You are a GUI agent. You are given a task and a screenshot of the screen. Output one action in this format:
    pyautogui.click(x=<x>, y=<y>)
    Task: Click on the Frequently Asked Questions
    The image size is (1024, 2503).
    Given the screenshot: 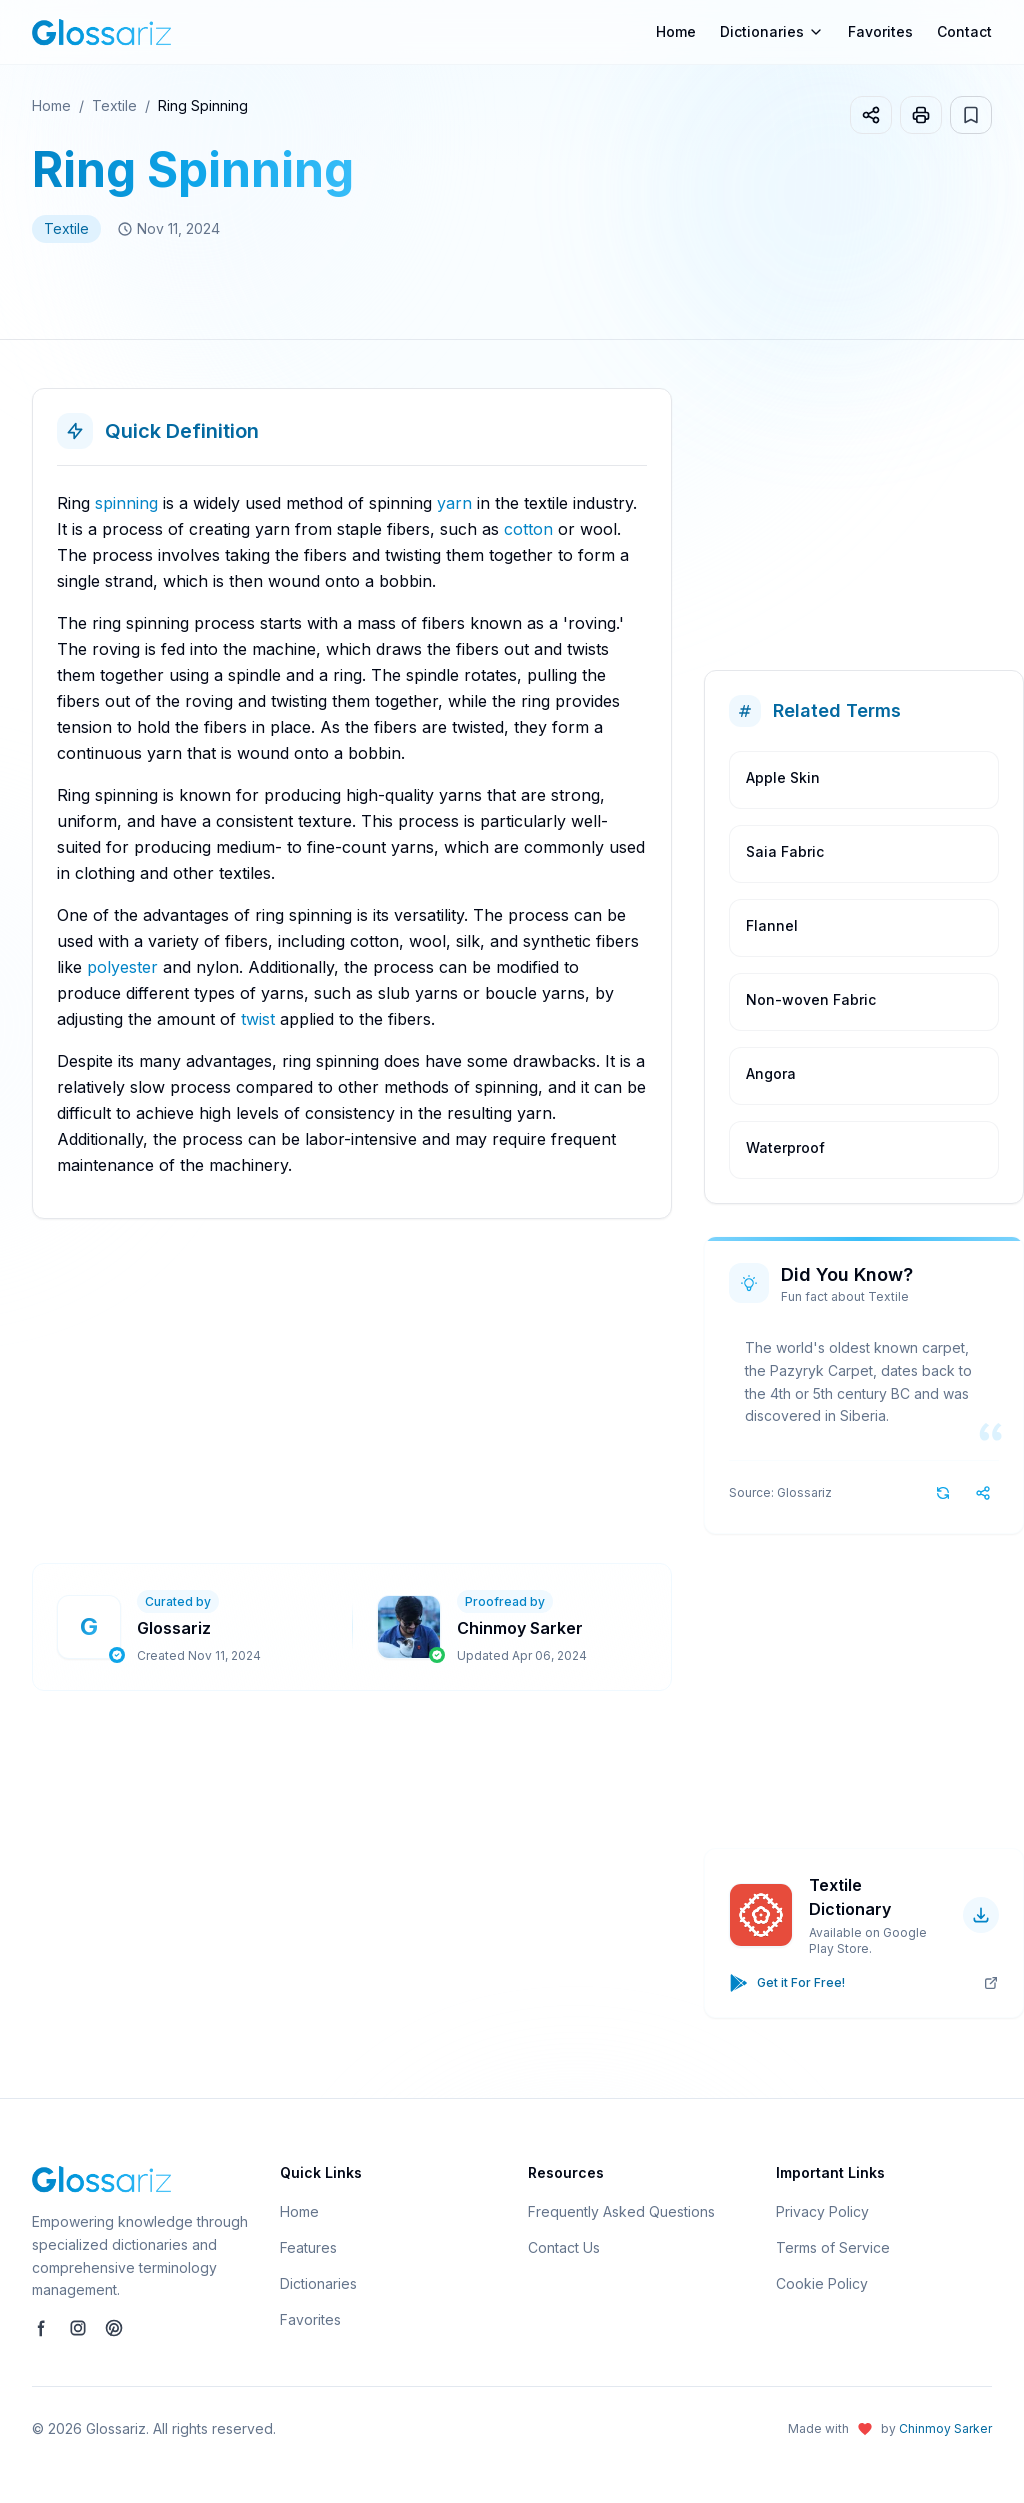 What is the action you would take?
    pyautogui.click(x=621, y=2211)
    